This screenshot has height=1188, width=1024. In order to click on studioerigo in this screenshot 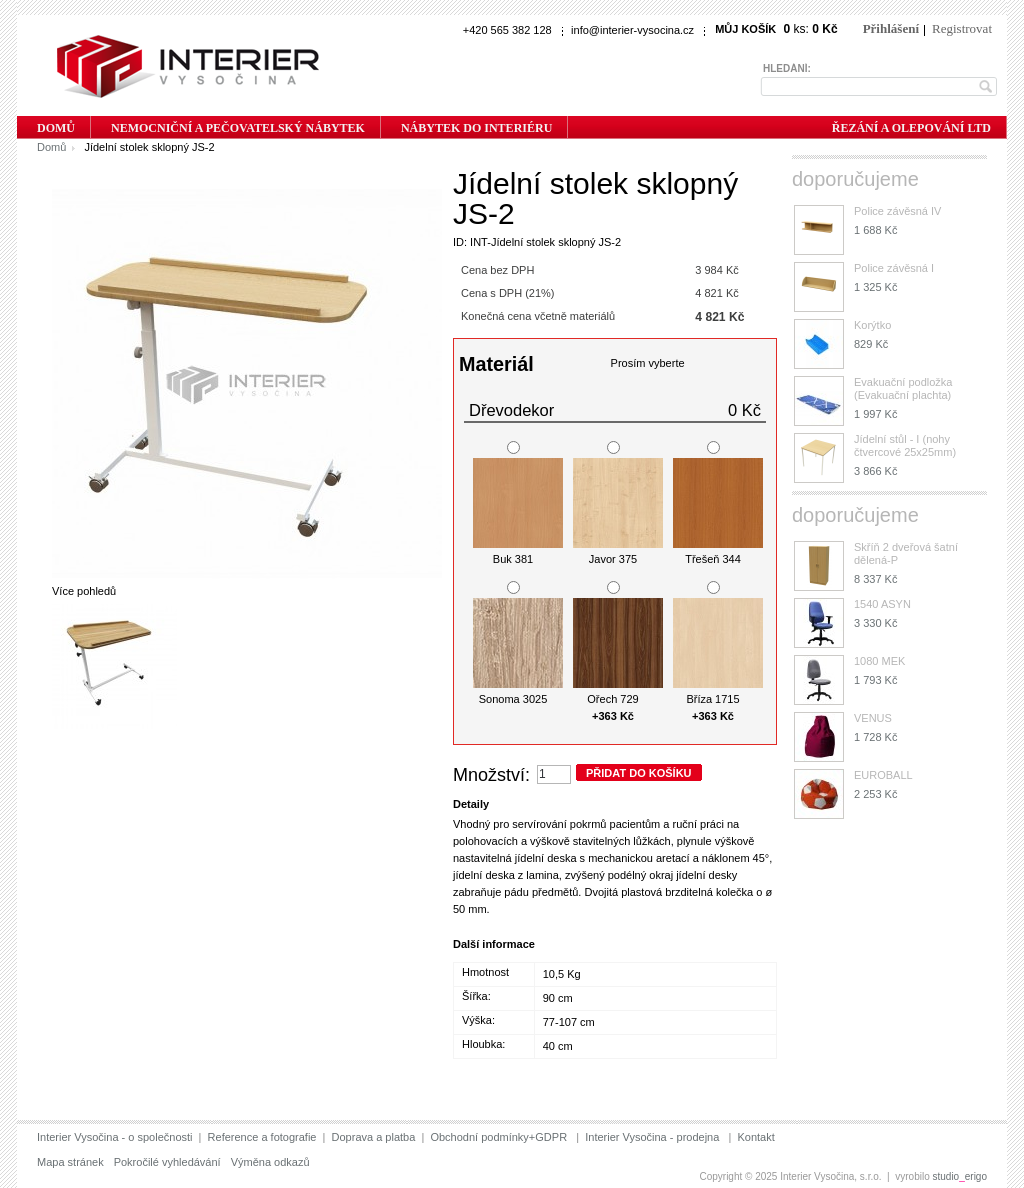, I will do `click(960, 1176)`.